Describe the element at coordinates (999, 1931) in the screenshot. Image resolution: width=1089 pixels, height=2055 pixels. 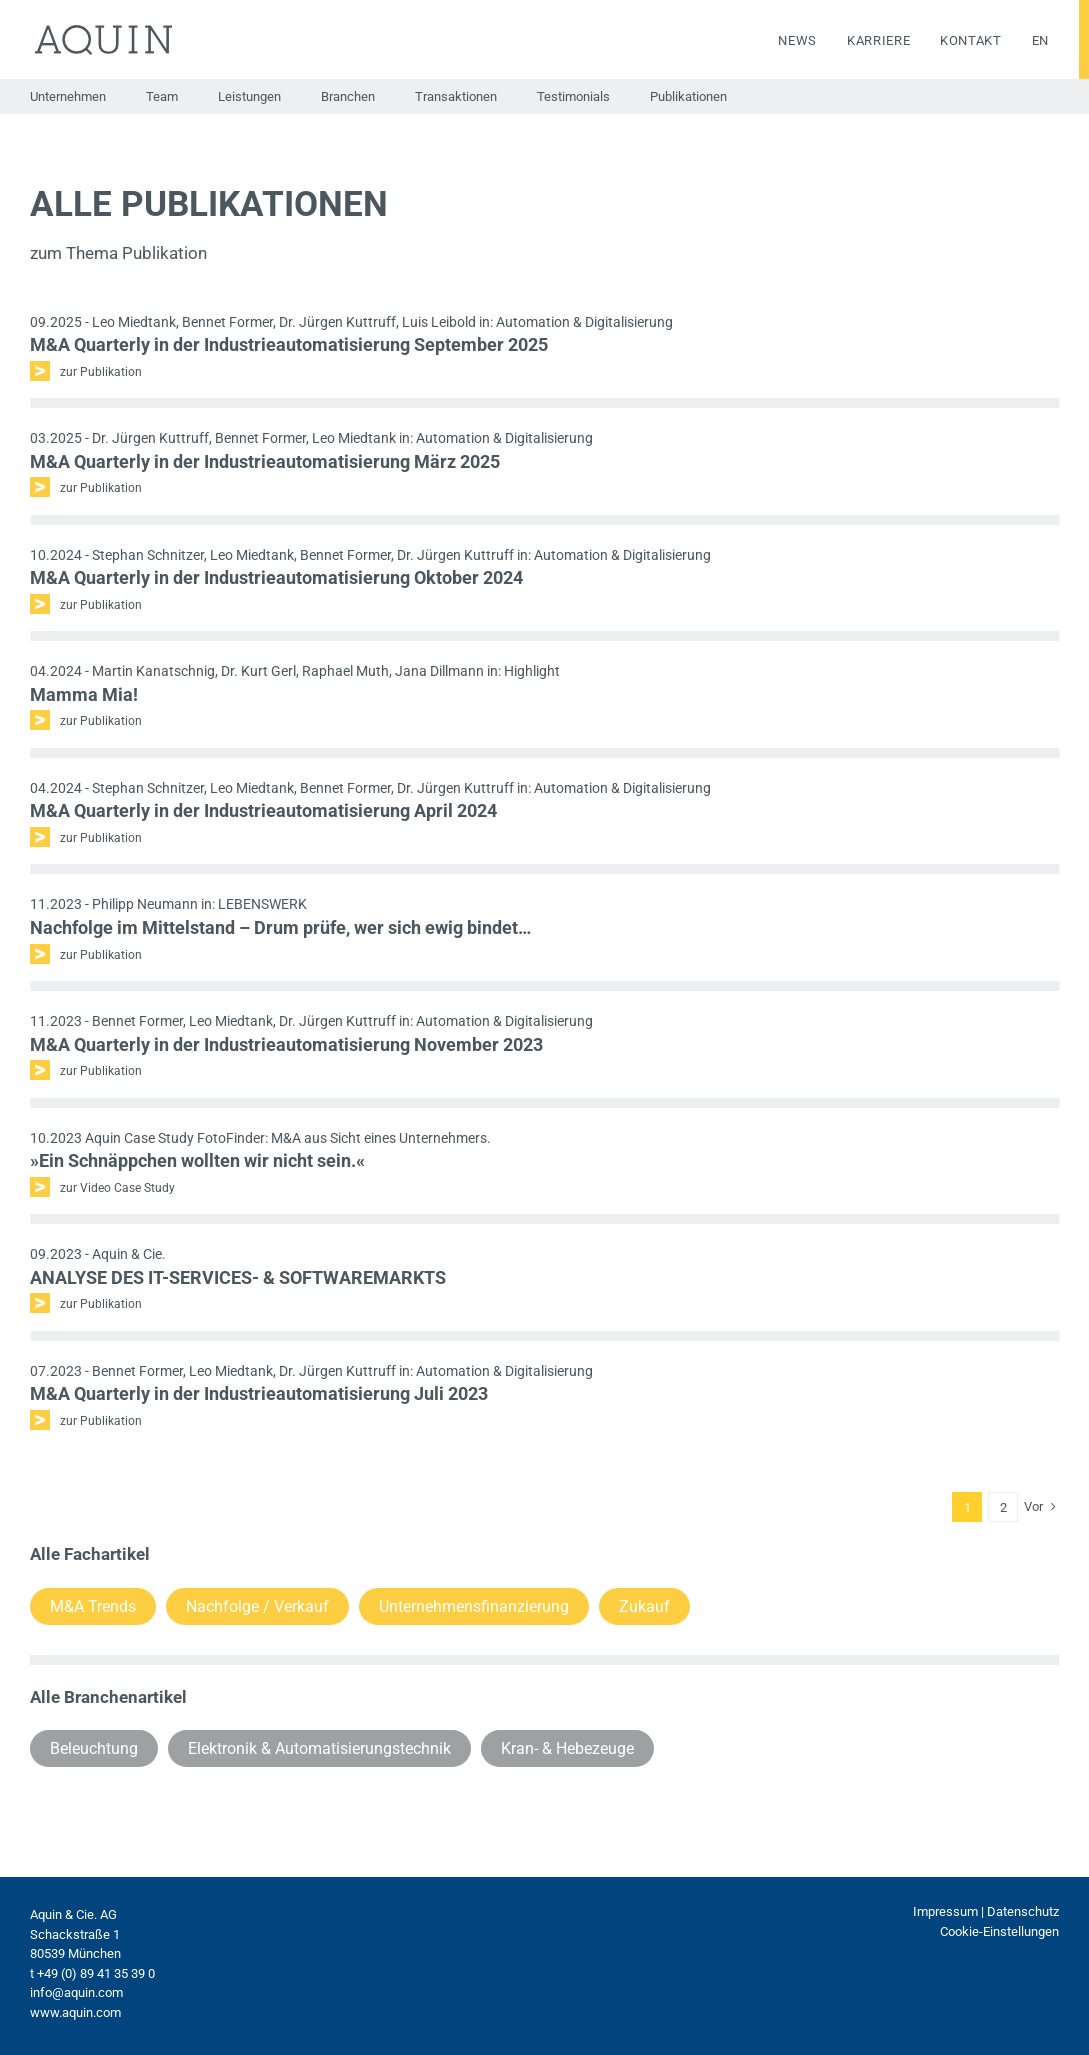
I see `Cookie-Einstellungen` at that location.